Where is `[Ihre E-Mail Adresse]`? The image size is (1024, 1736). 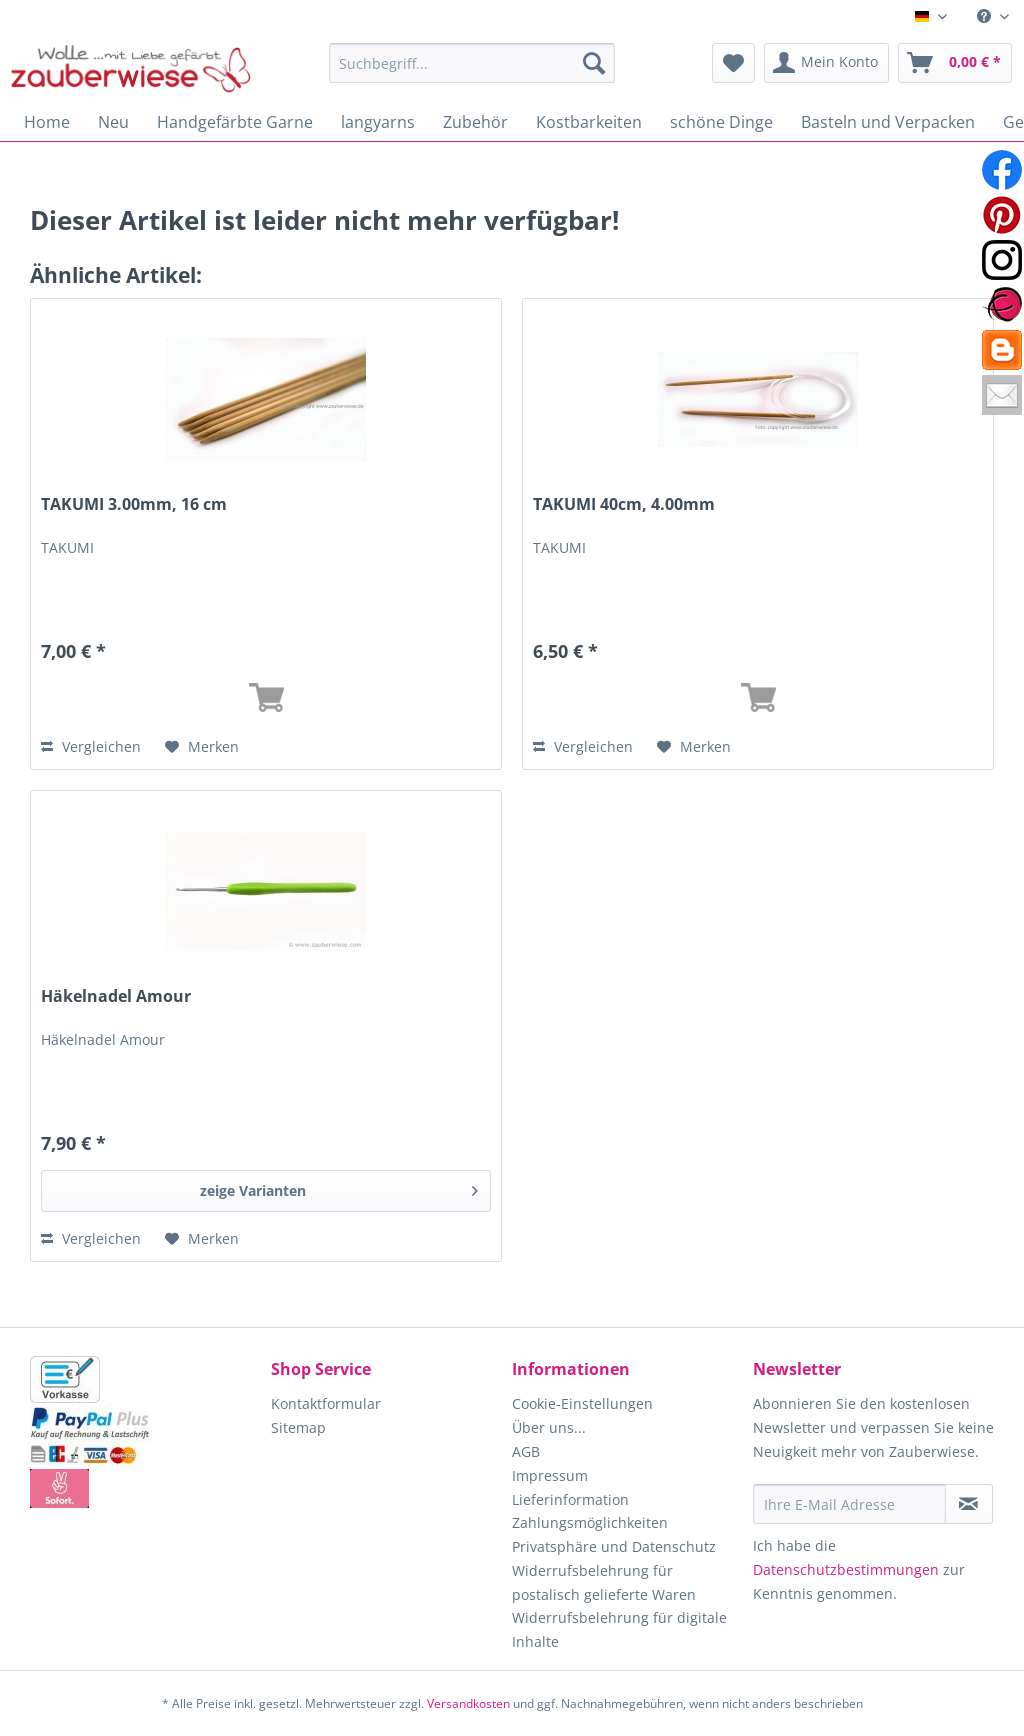
[Ihre E-Mail Adresse] is located at coordinates (849, 1504).